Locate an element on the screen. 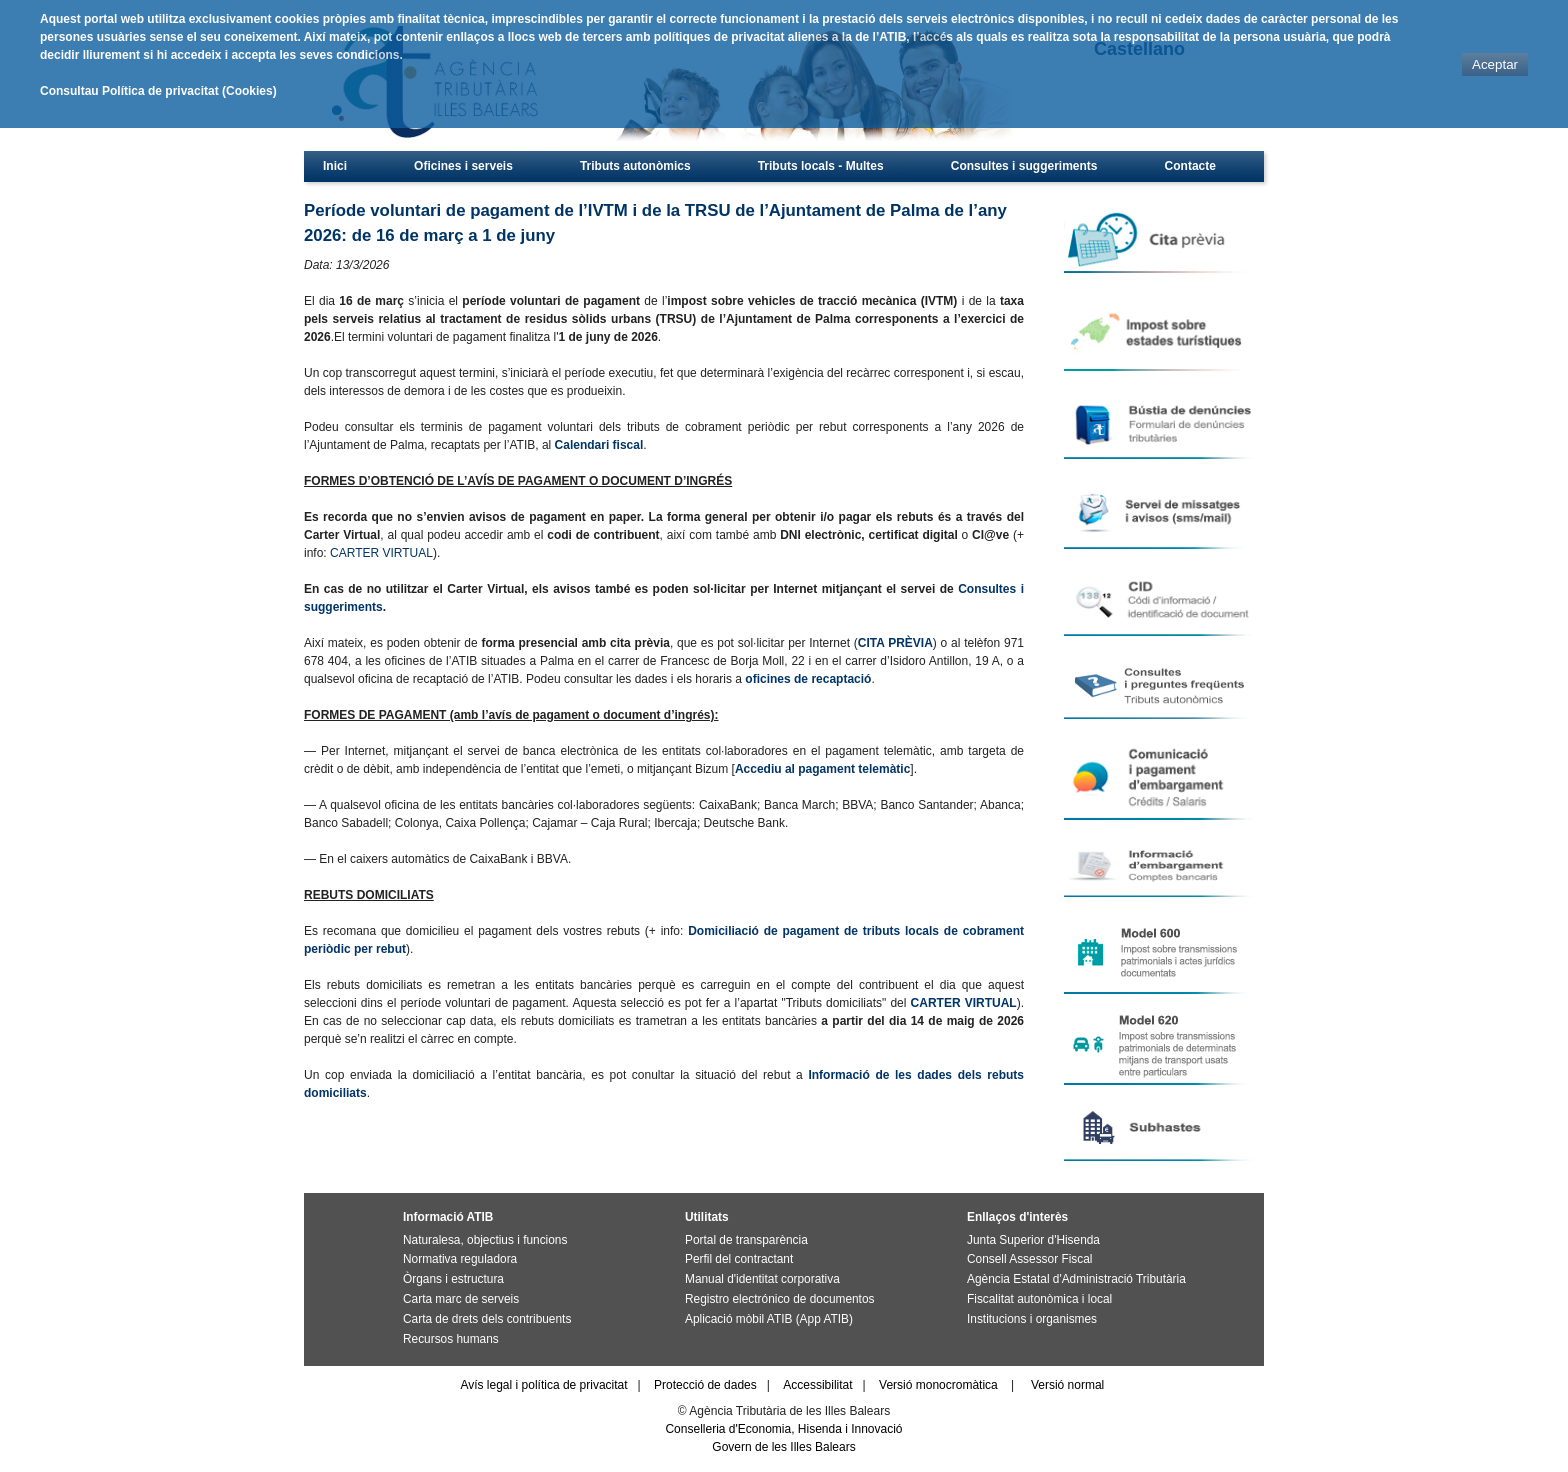 This screenshot has height=1472, width=1568. Agència Estatal d'Administració Tributària is located at coordinates (1076, 1279).